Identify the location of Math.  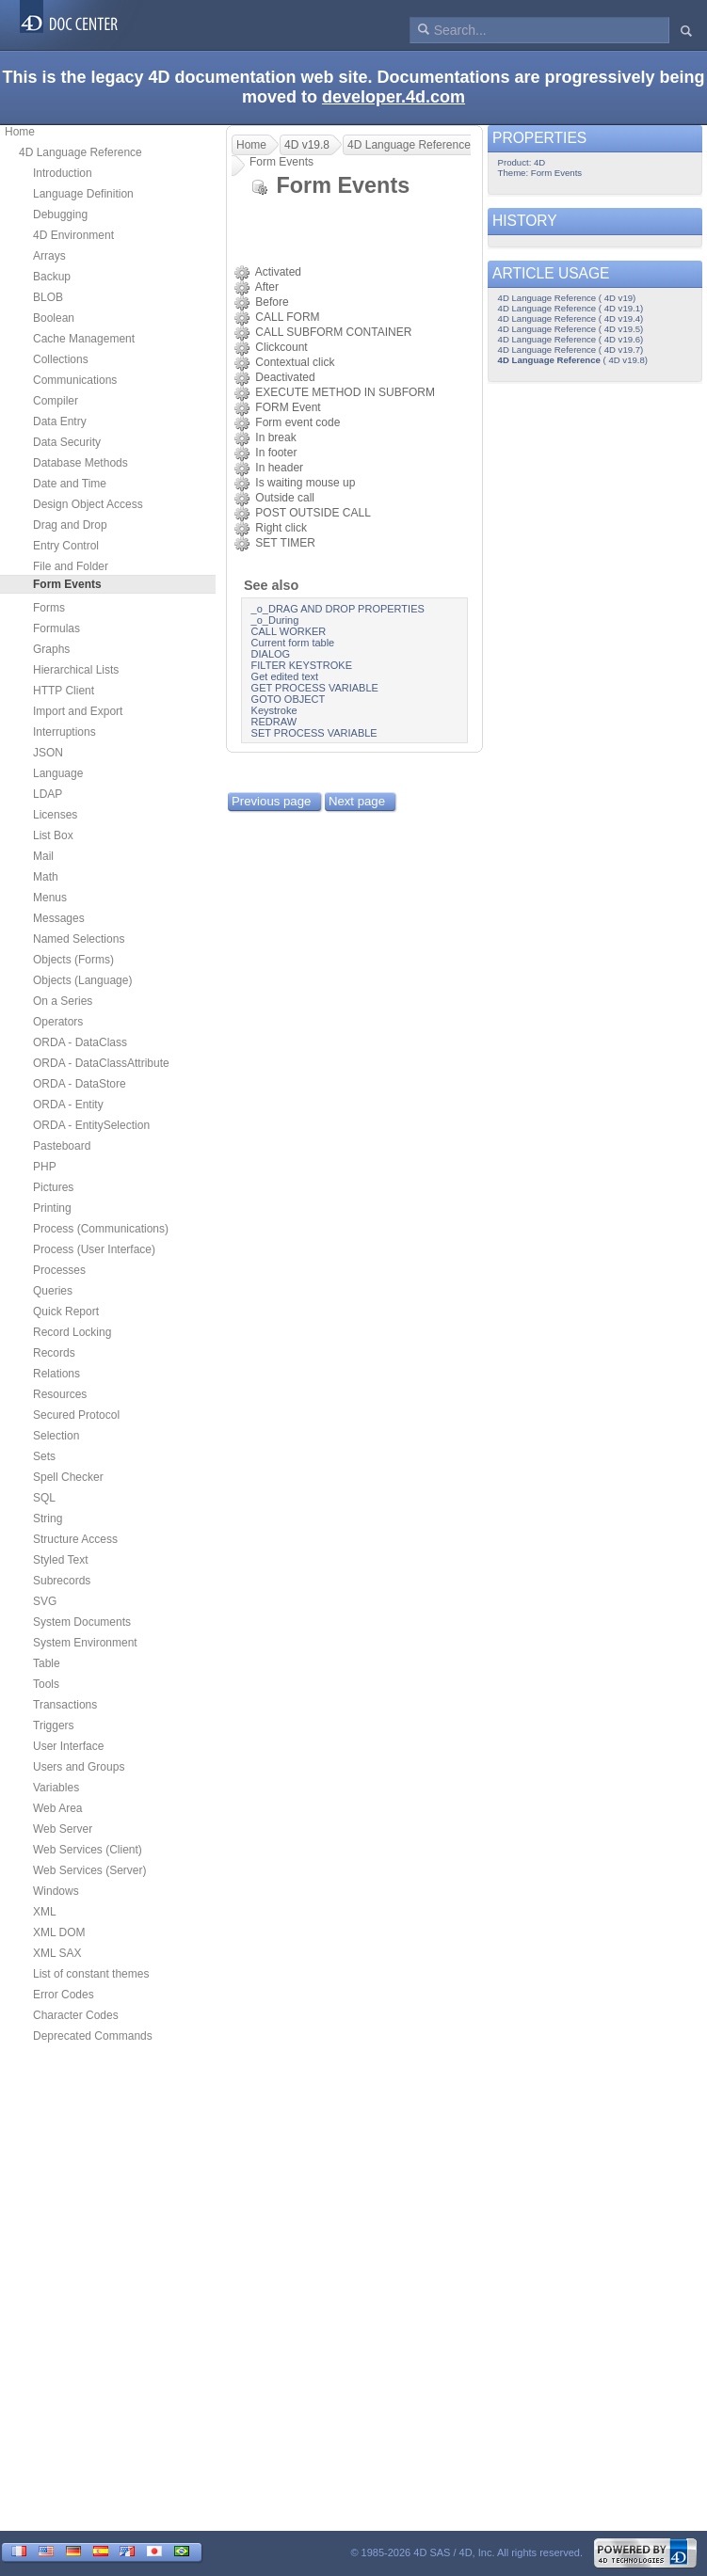
(45, 876).